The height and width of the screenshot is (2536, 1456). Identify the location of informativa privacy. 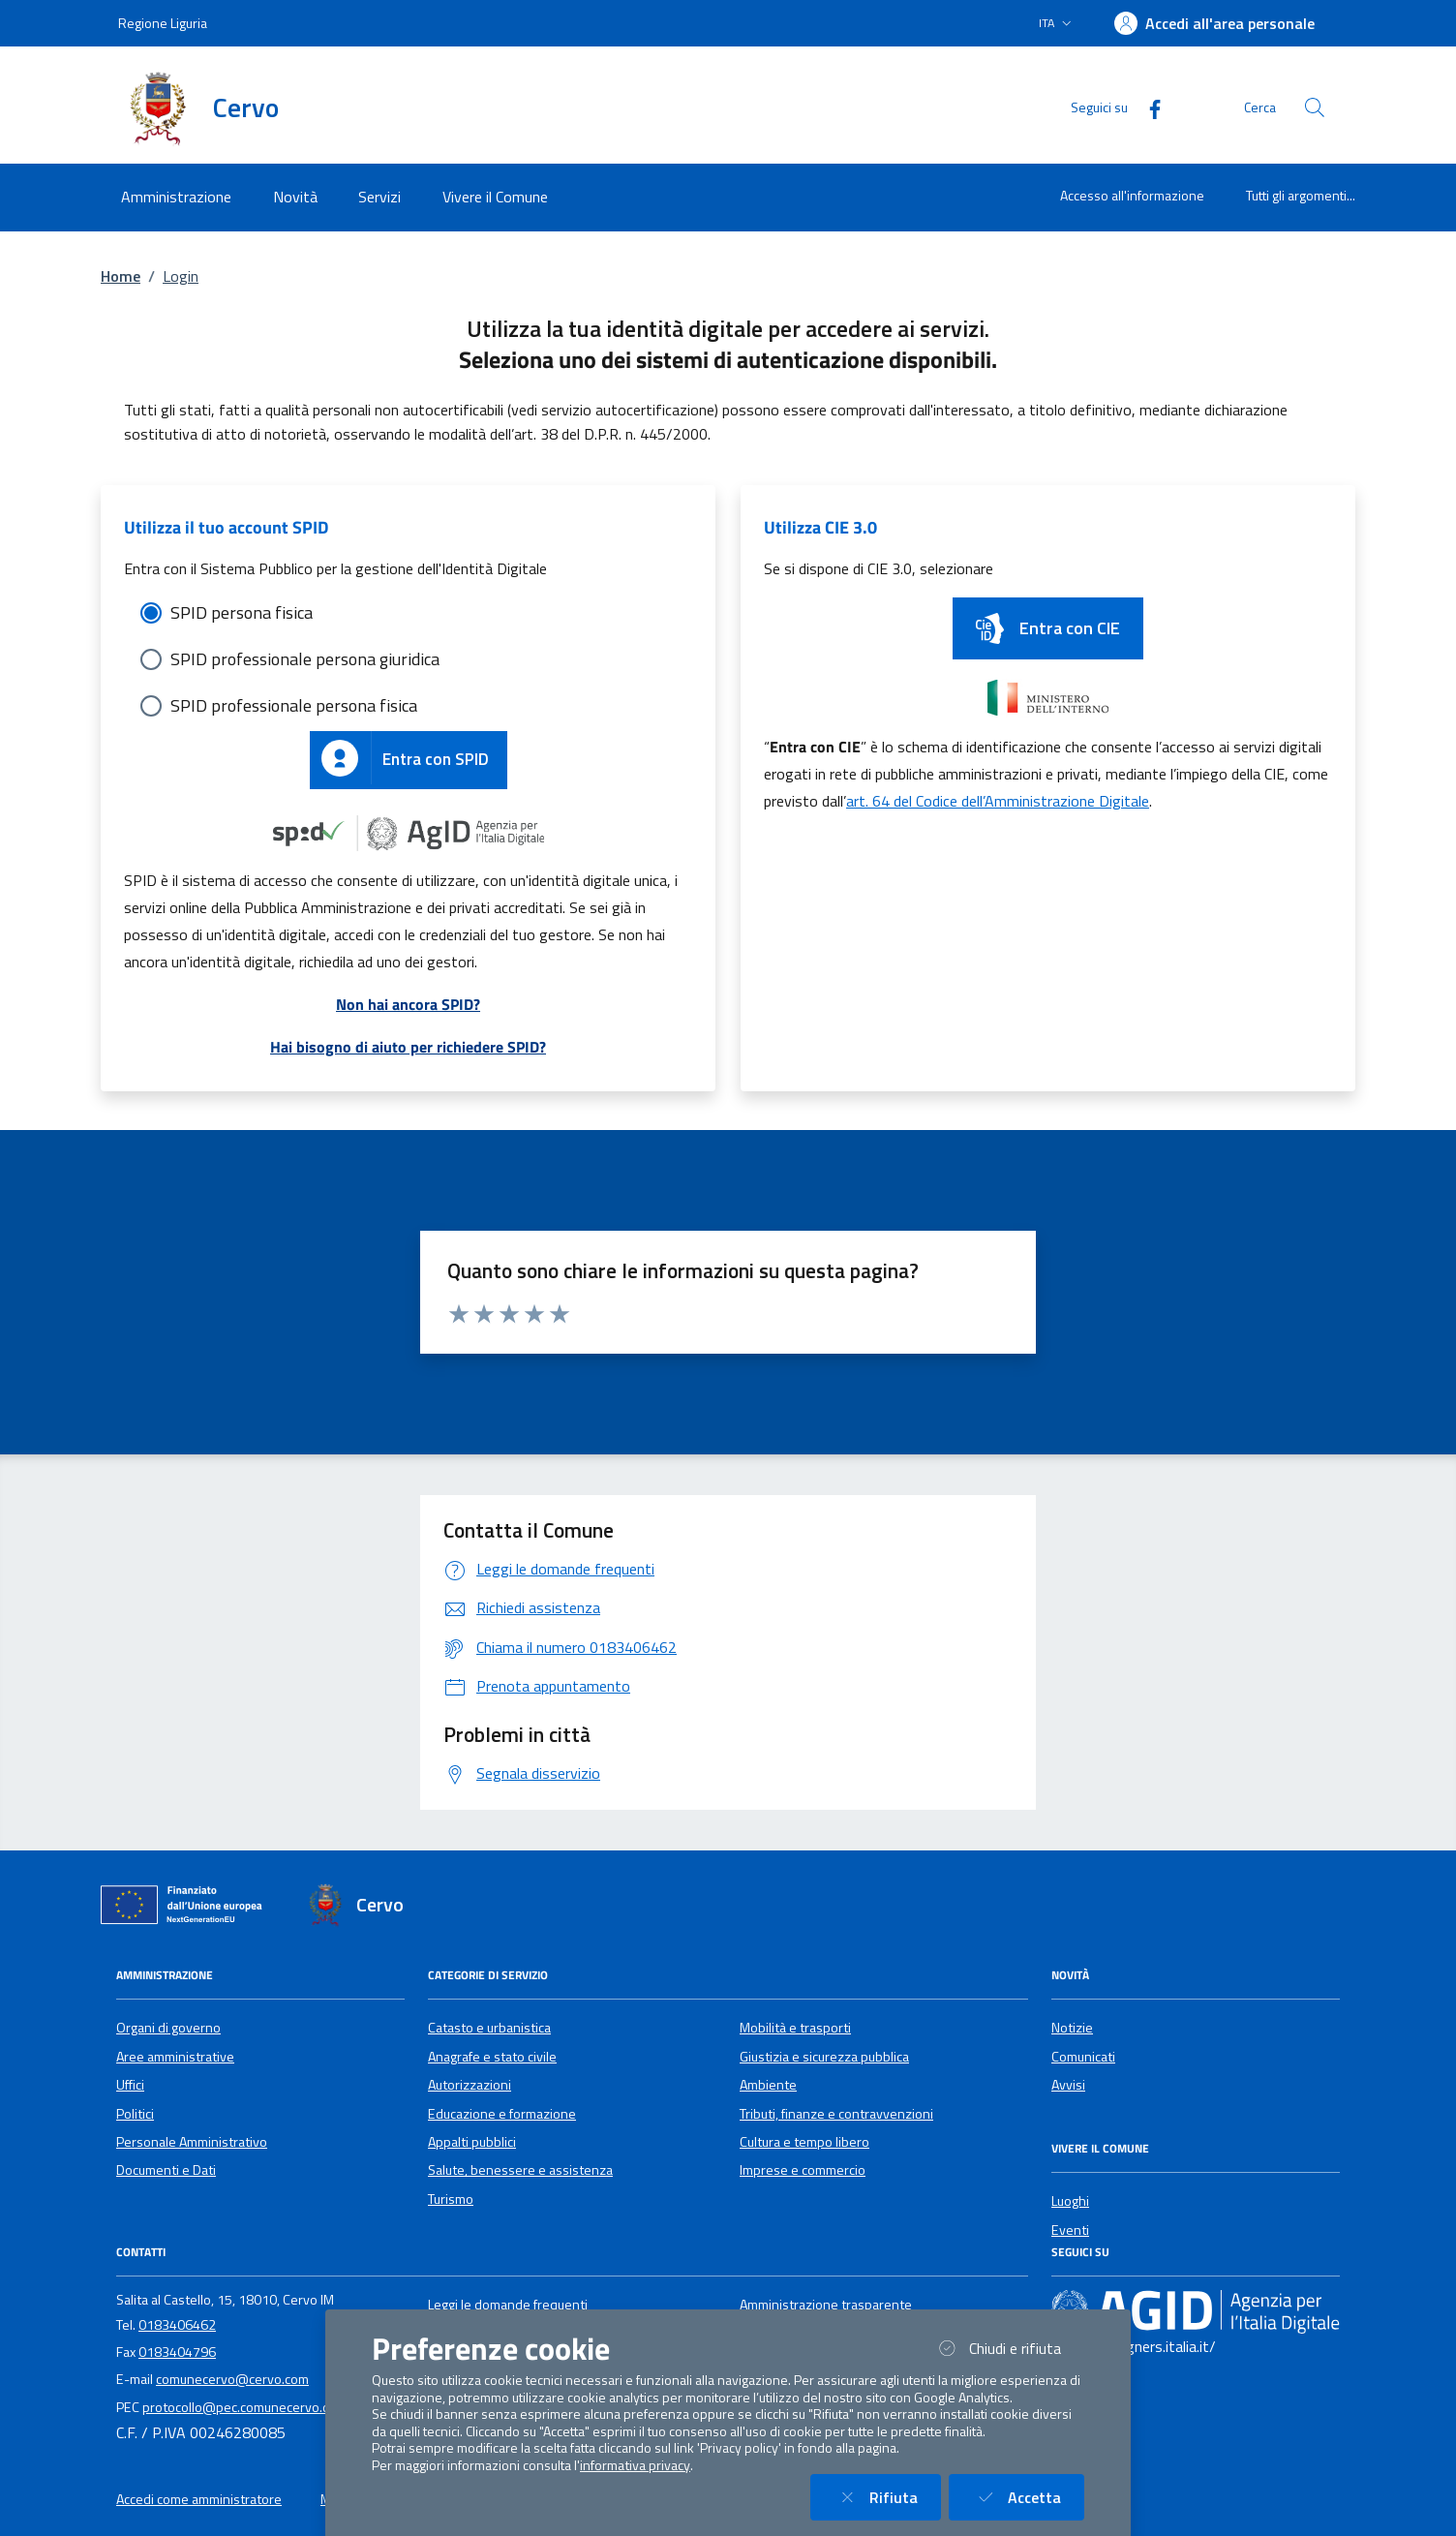
(635, 2465).